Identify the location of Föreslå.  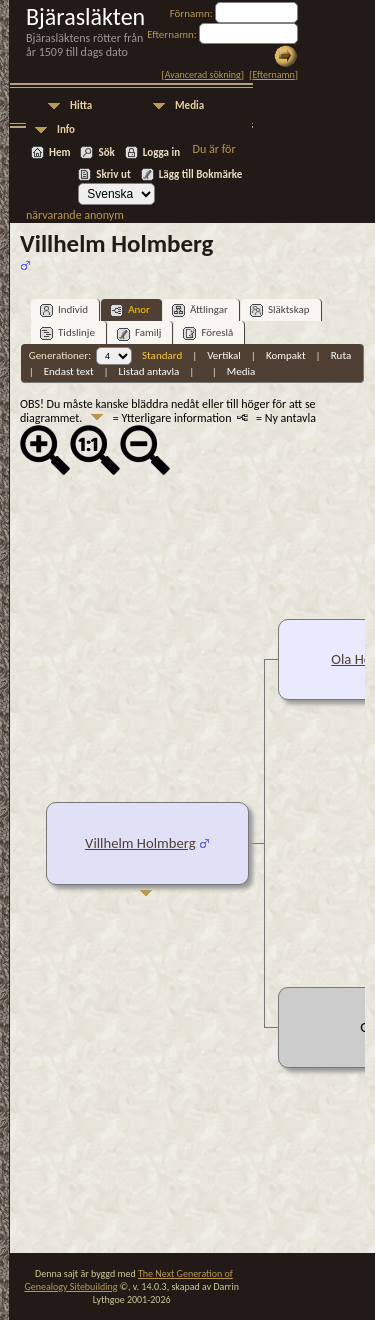
(208, 333).